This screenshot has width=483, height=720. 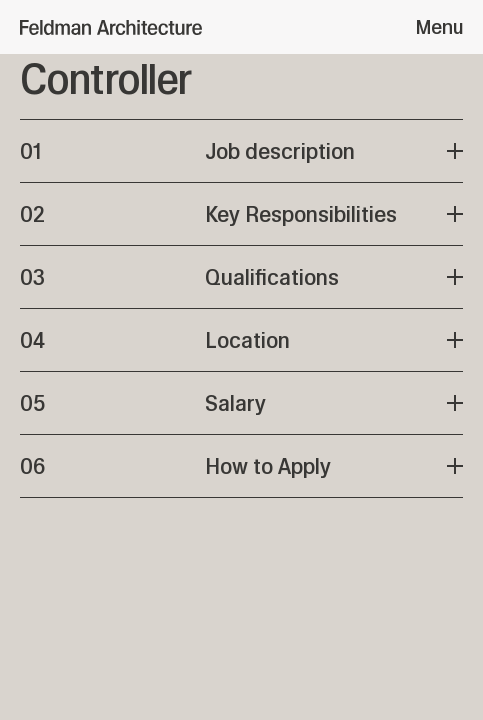 I want to click on [View Location plan], so click(x=241, y=340).